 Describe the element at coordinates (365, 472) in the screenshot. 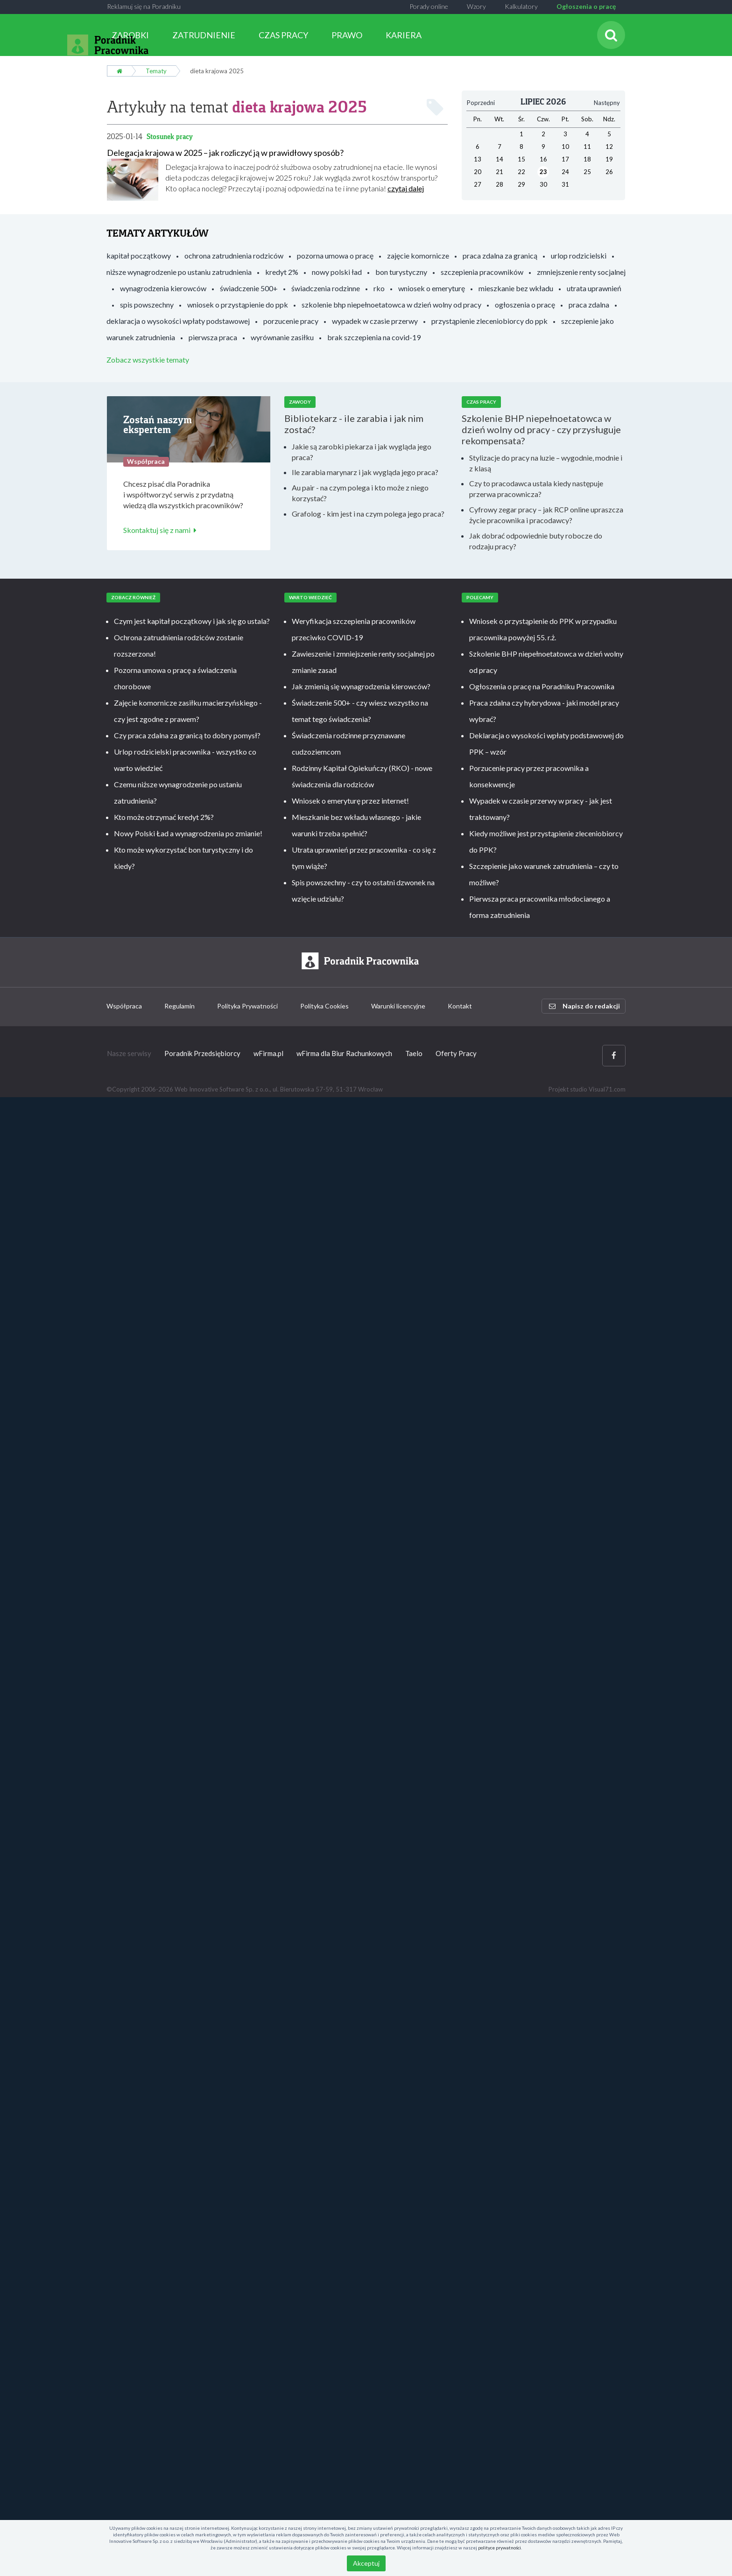

I see `Ile zarabia marynarz i jak wygląda jego praca?` at that location.